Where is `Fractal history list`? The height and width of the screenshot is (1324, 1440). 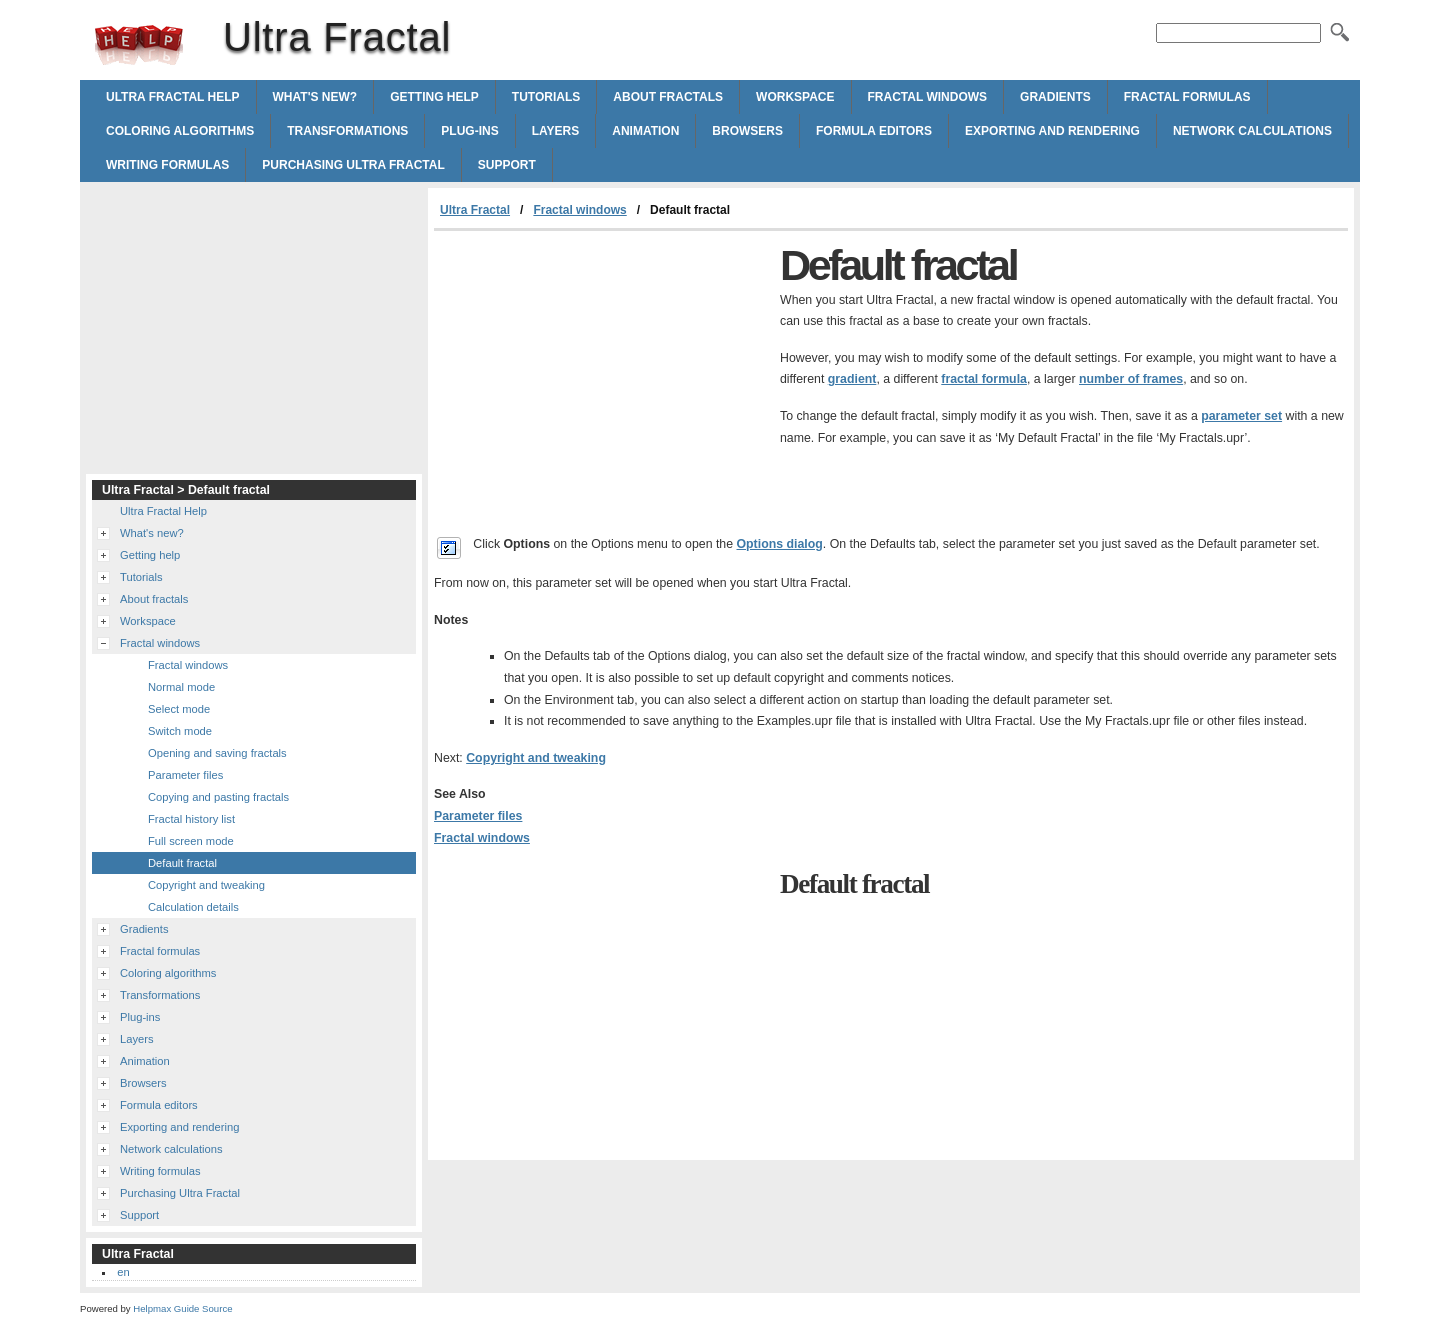 Fractal history list is located at coordinates (191, 819).